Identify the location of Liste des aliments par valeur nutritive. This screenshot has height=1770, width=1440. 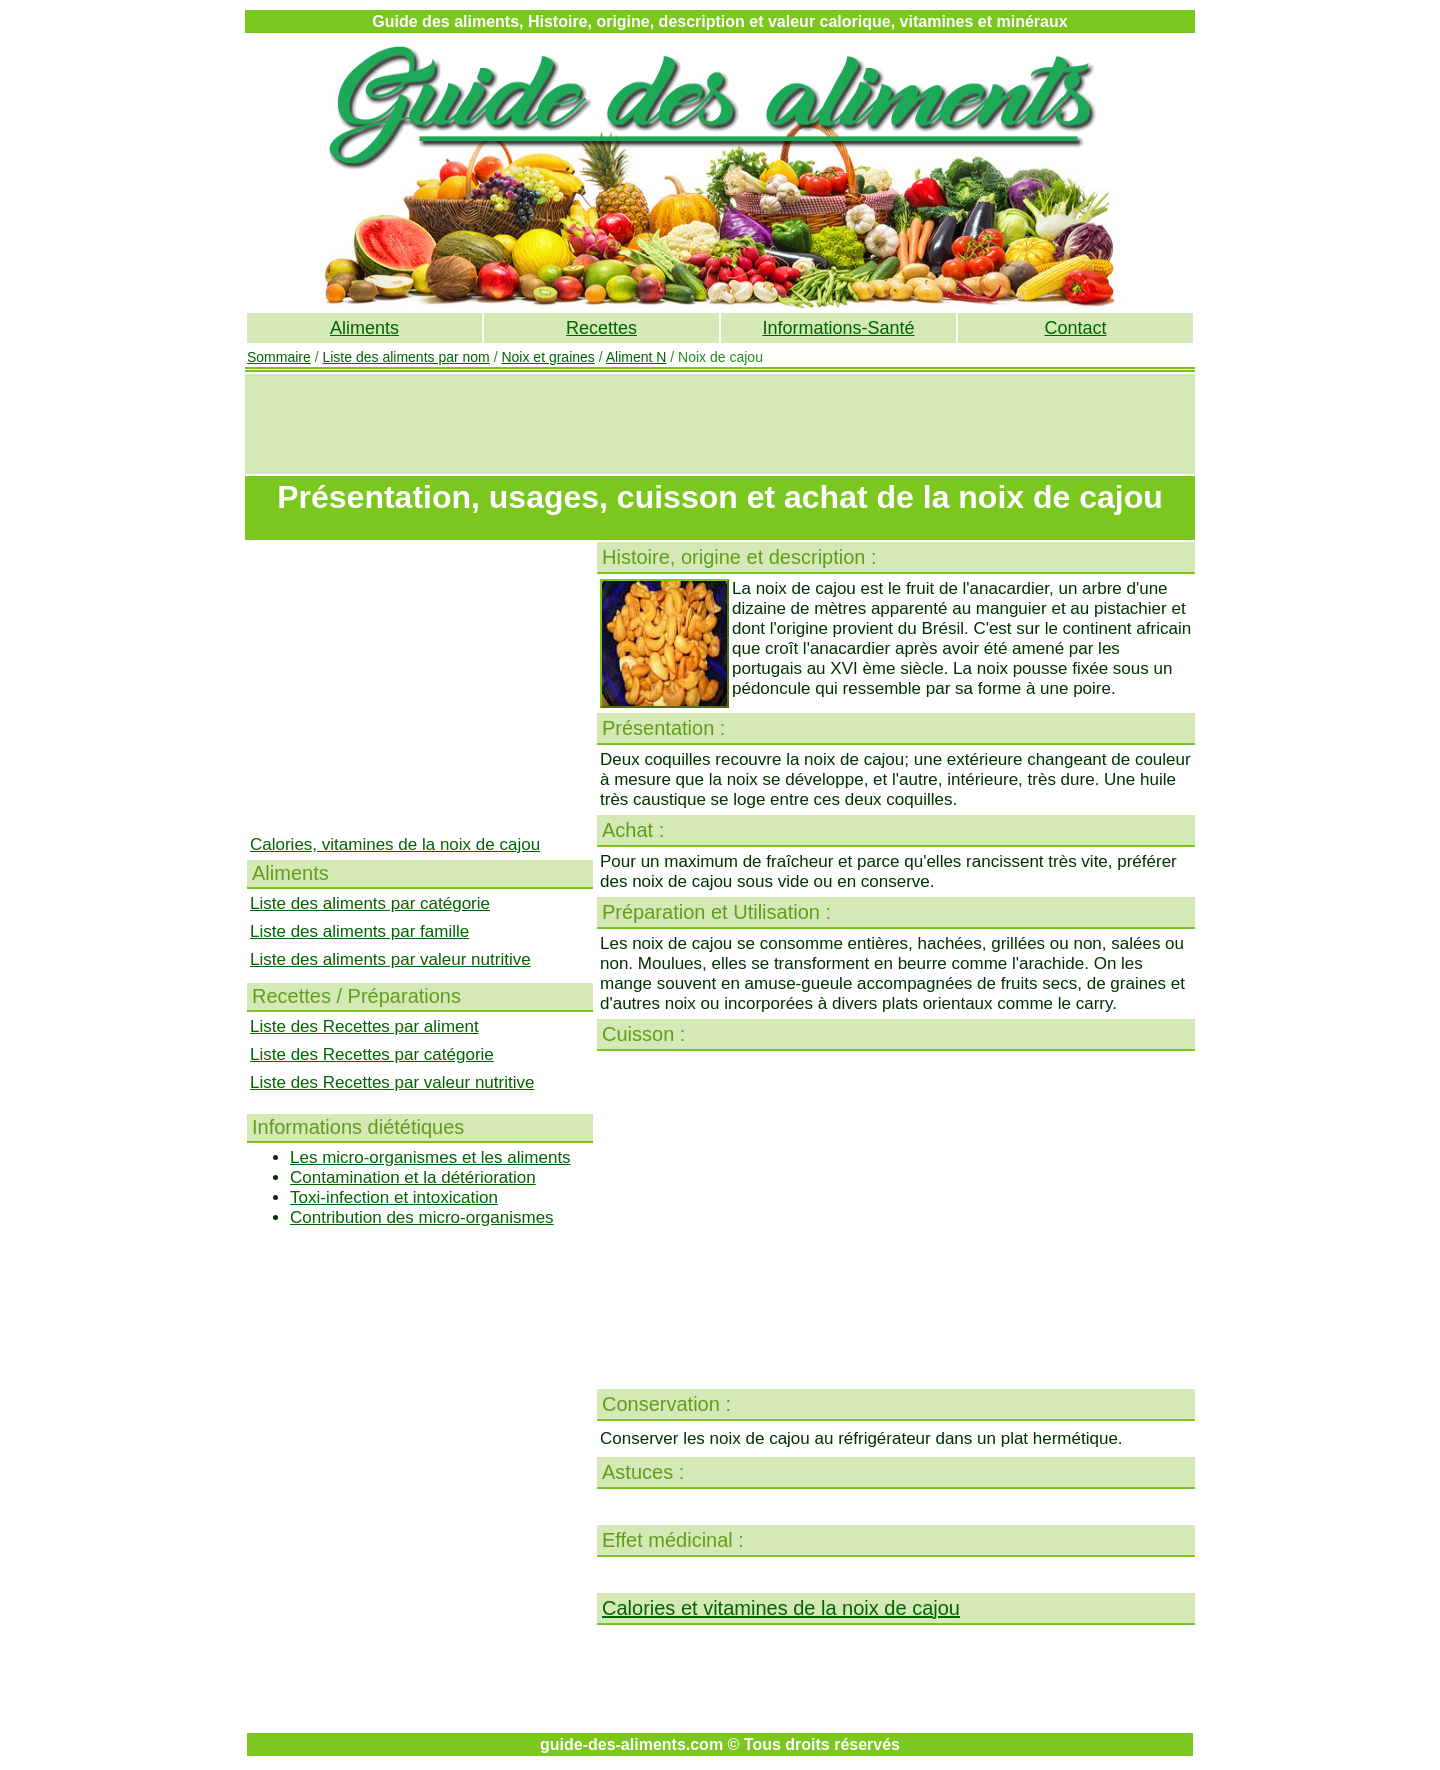
(390, 959).